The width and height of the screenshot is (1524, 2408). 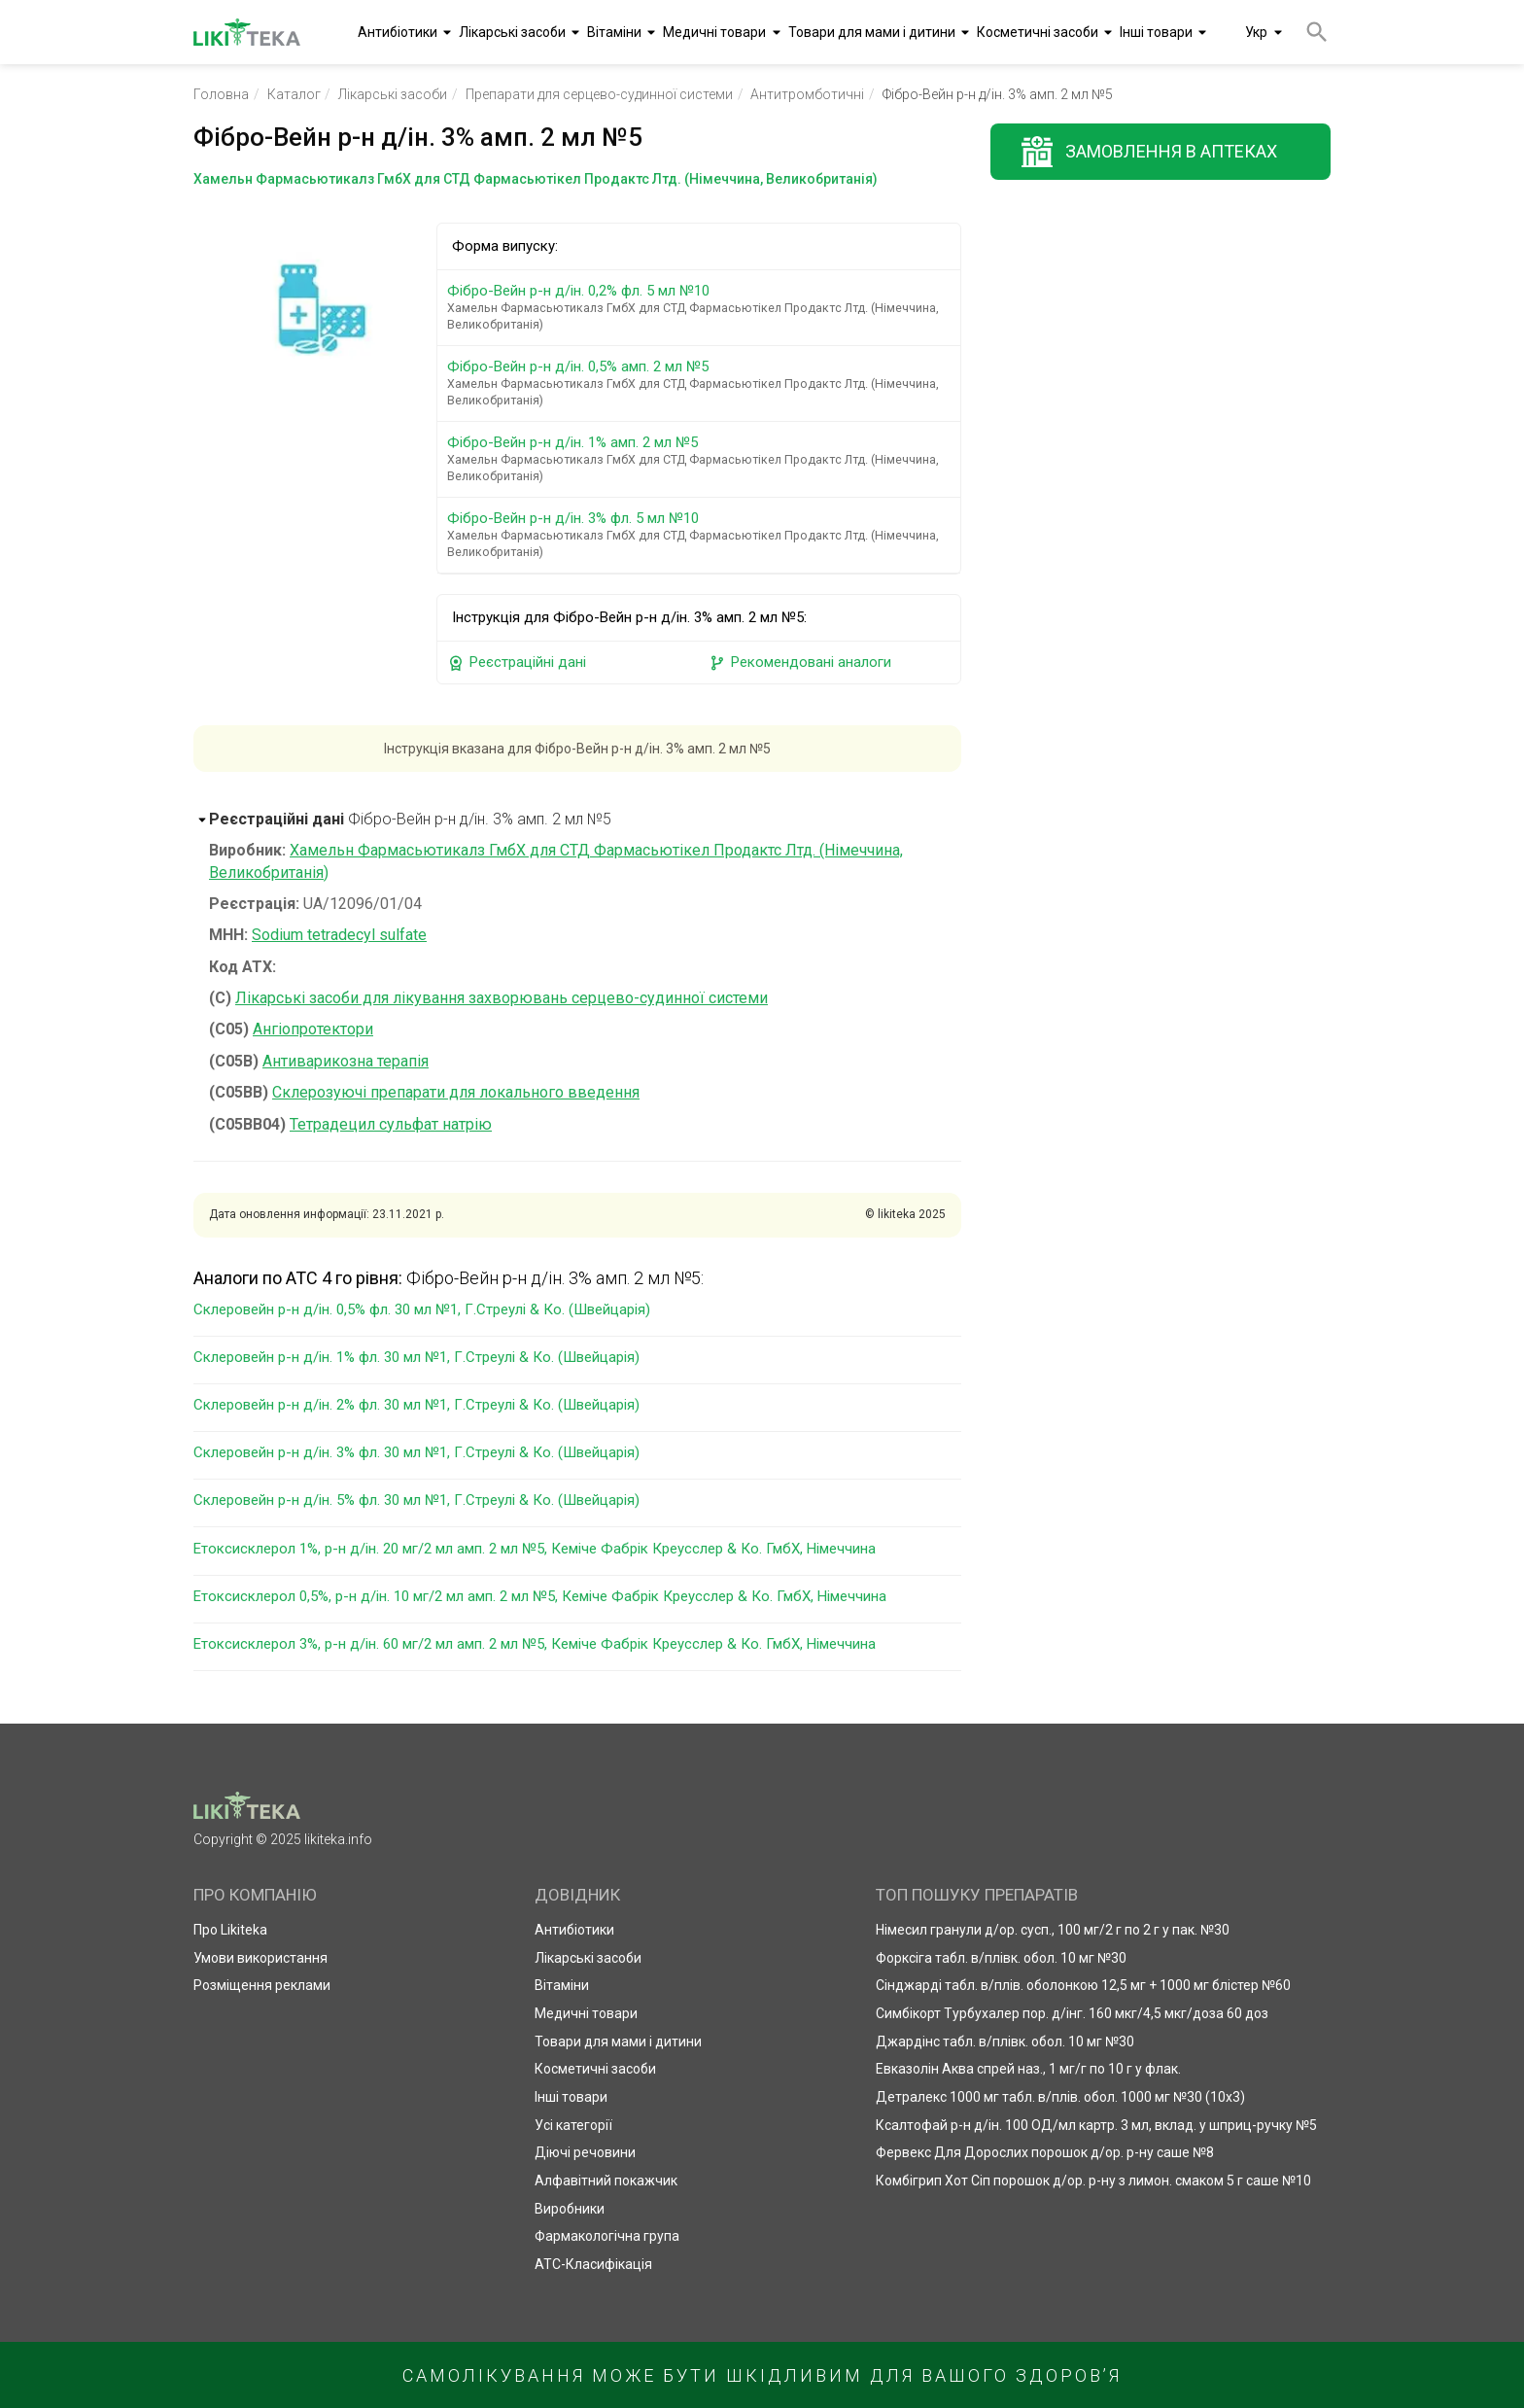 I want to click on Етоксисклерол 0,5%, р-н д/ін. 10 мг/2 мл амп. 2 мл №5, Кеміче Фабрік Креусслер & Ко. ГмбХ, Німеччина, so click(x=539, y=1596).